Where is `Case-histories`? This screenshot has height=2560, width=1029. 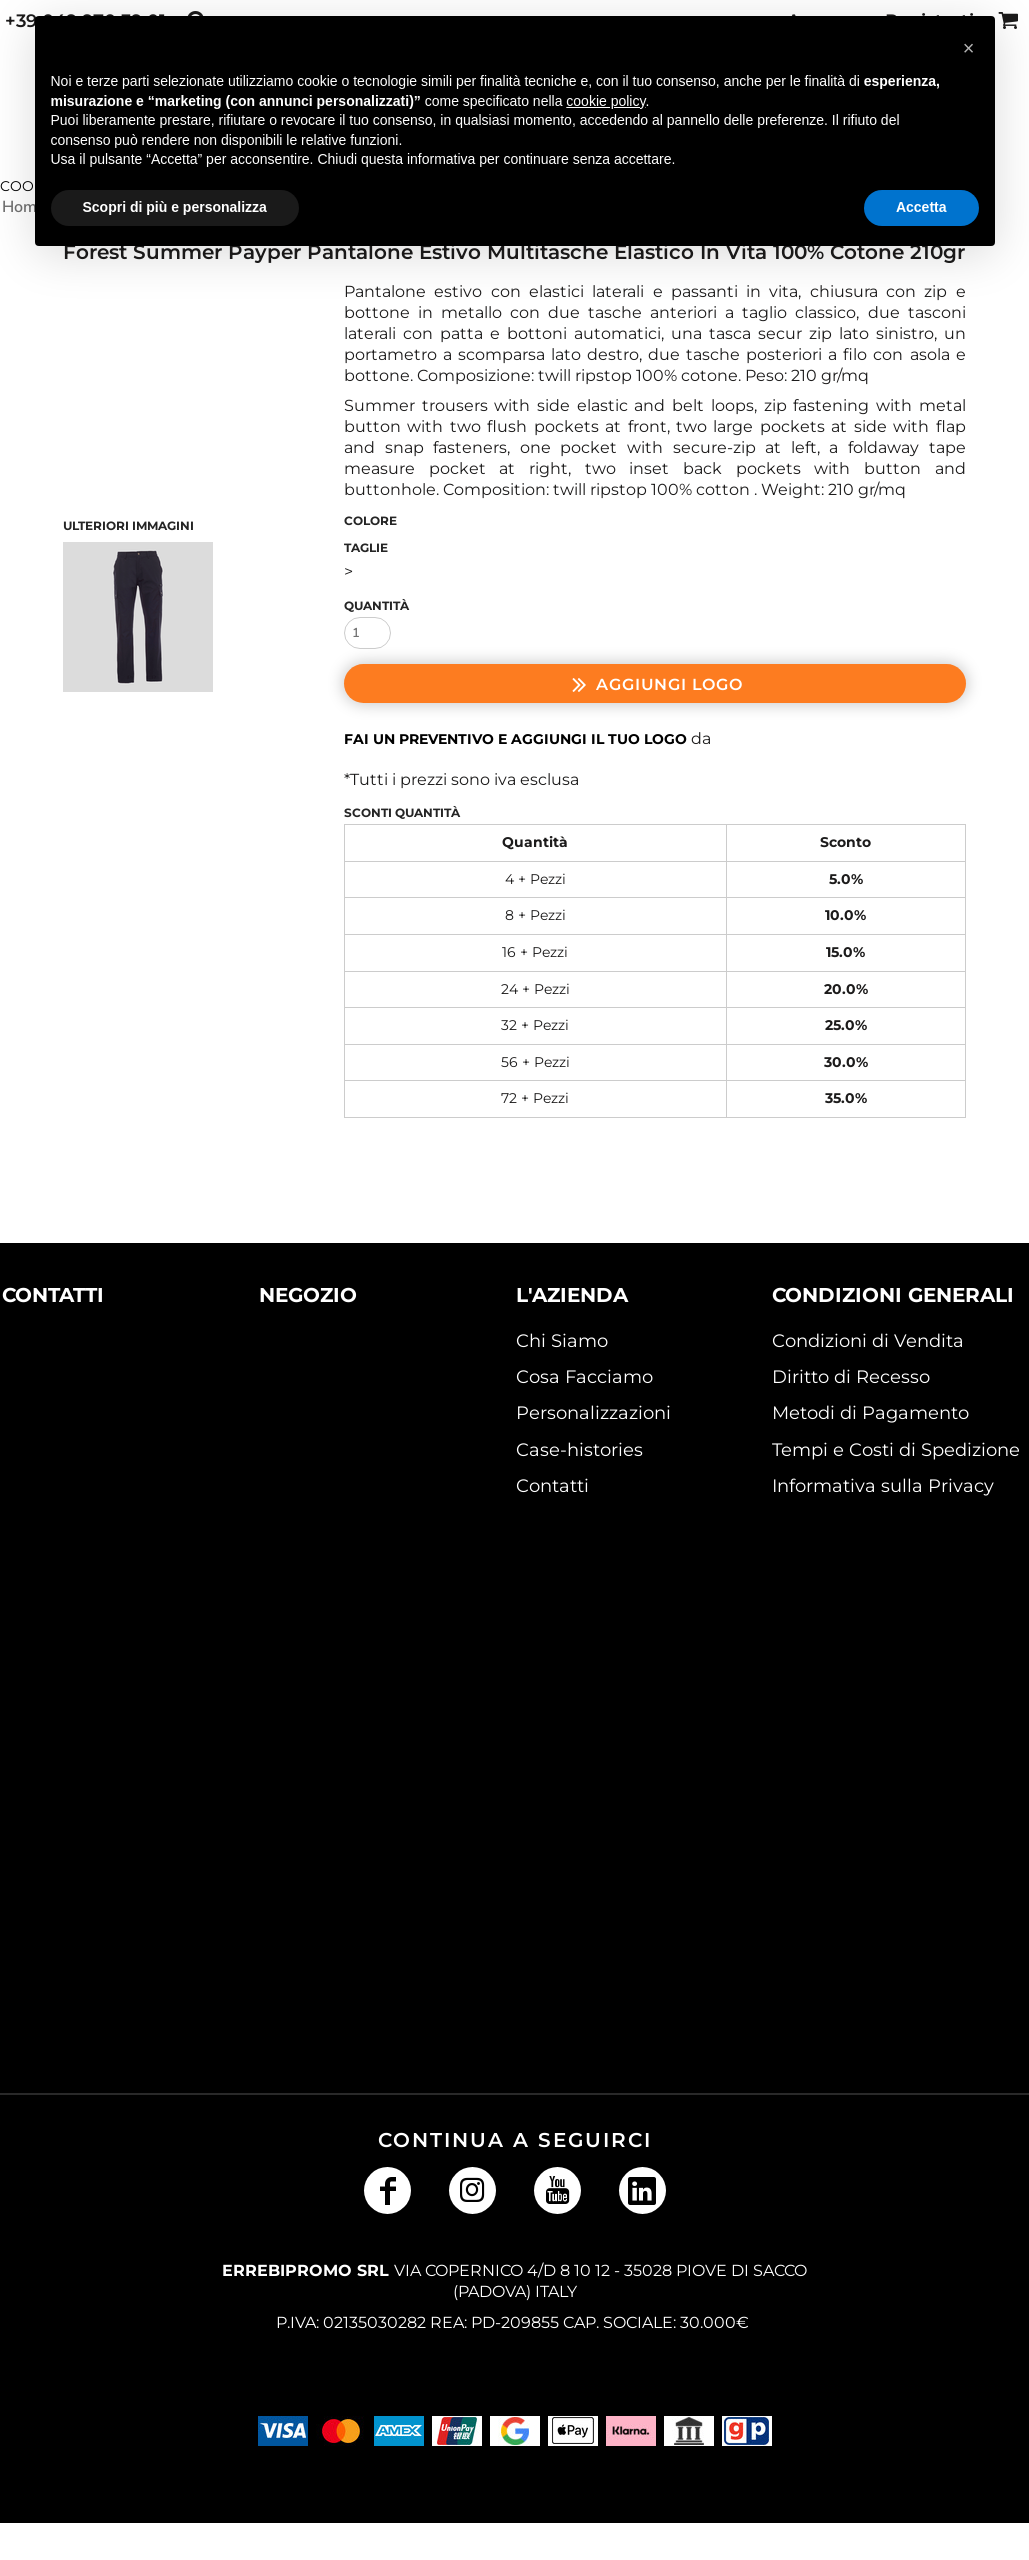 Case-histories is located at coordinates (579, 1450).